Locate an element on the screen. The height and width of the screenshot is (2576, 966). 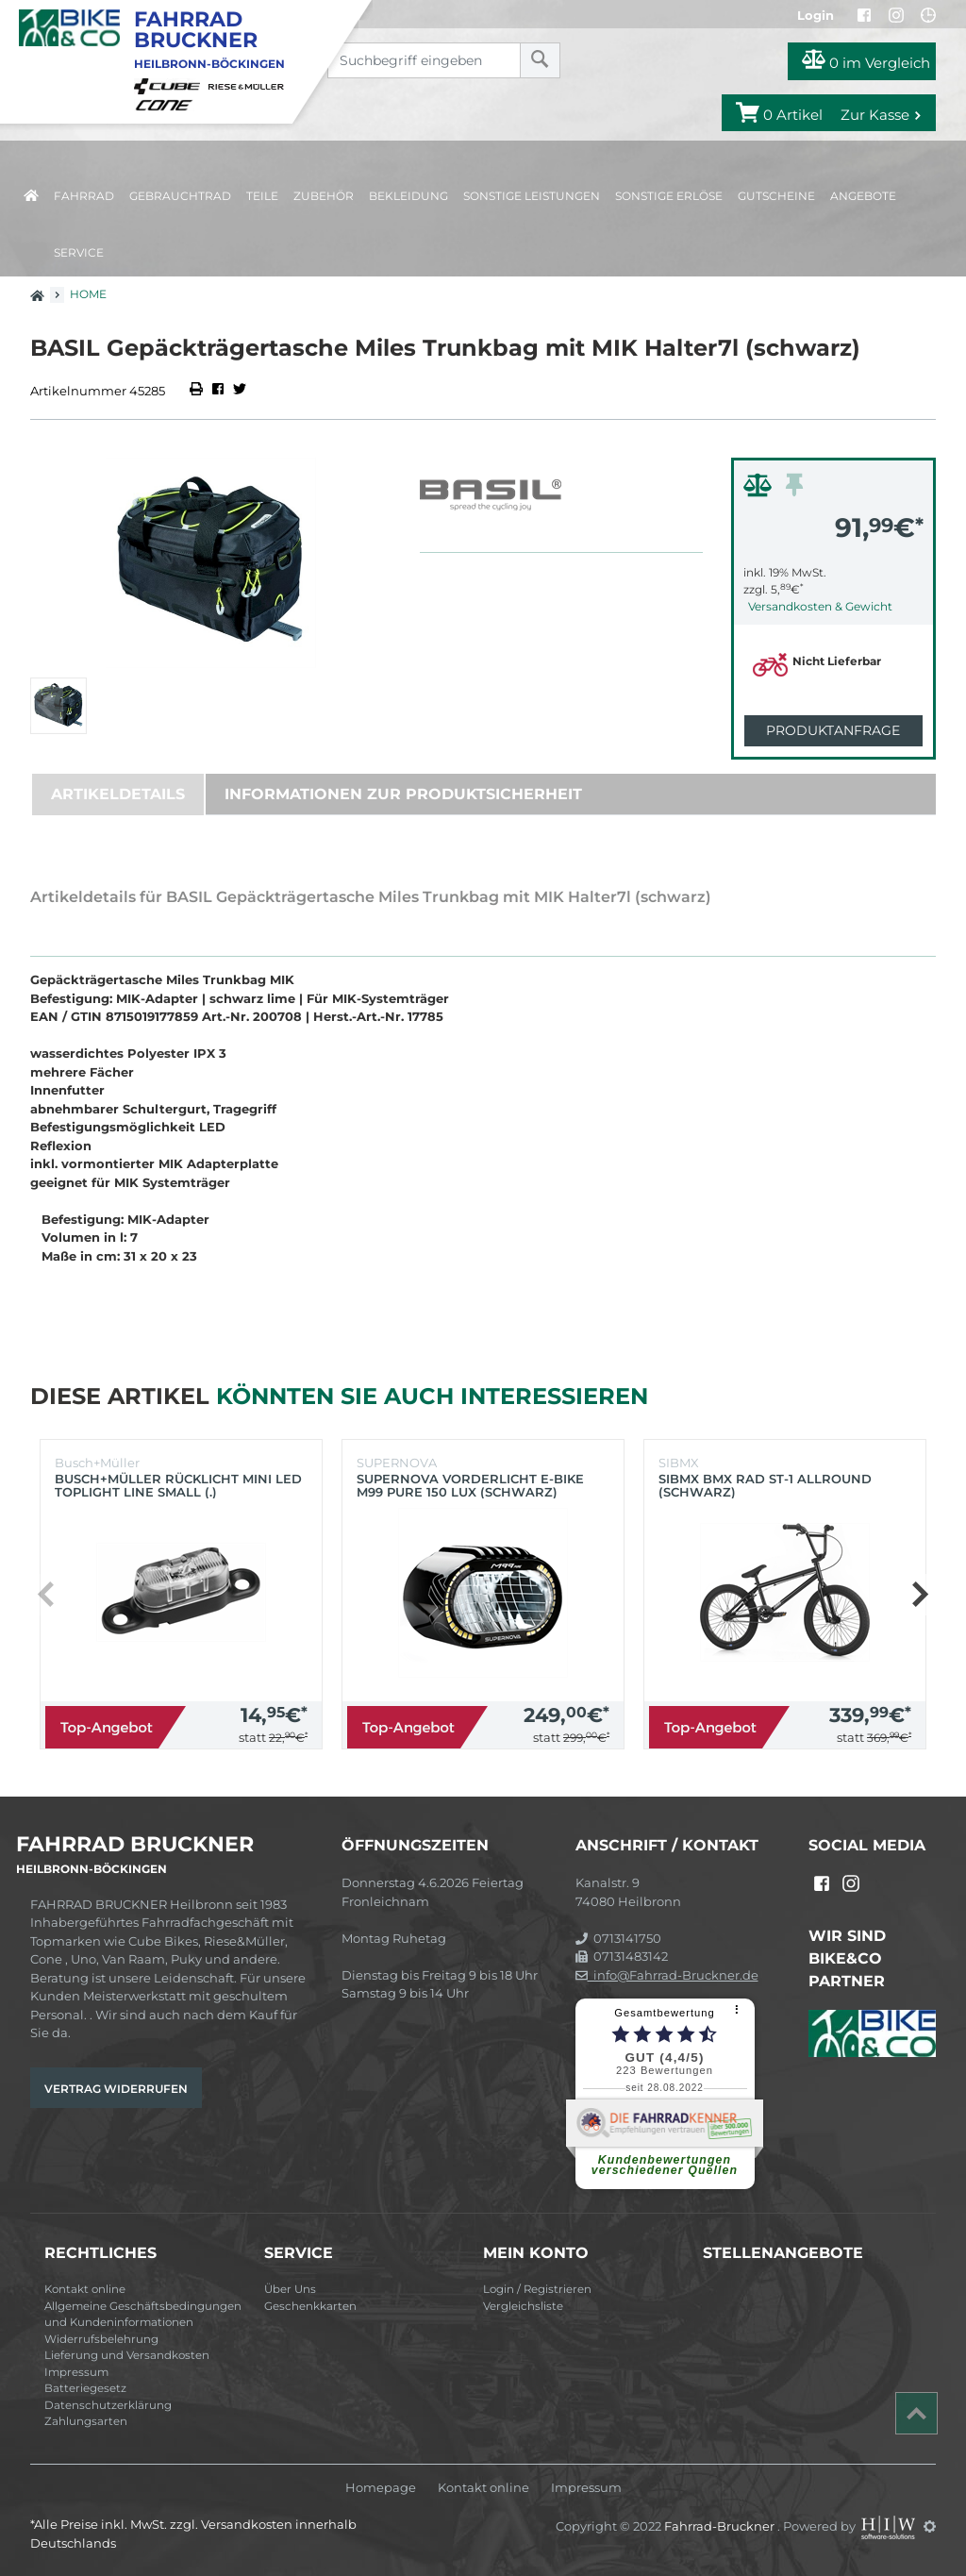
Lieferung und Versandkosten is located at coordinates (126, 2355).